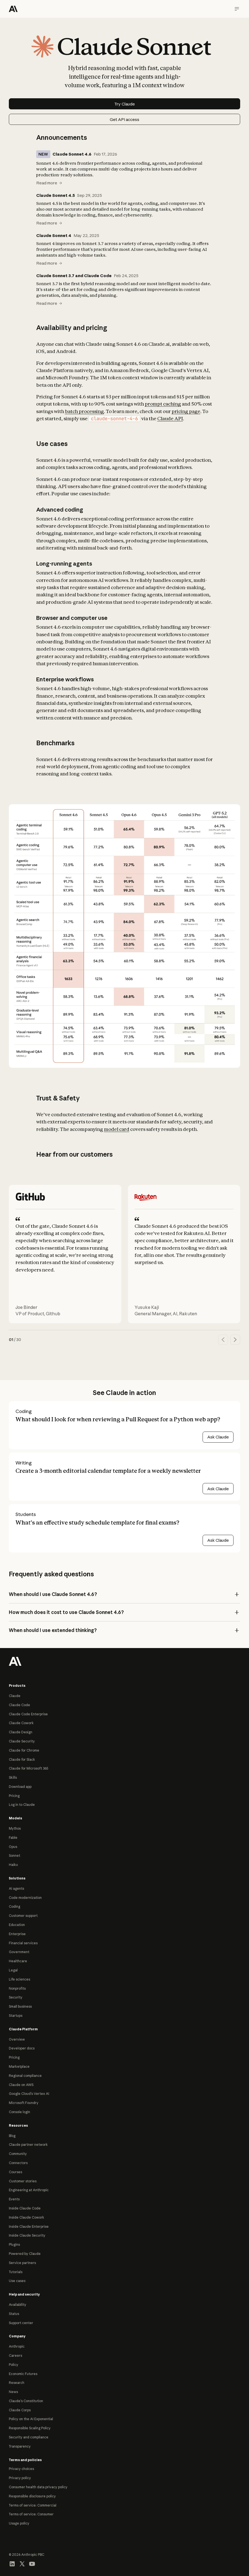  Describe the element at coordinates (29, 2190) in the screenshot. I see `Engineering at Anthropic` at that location.